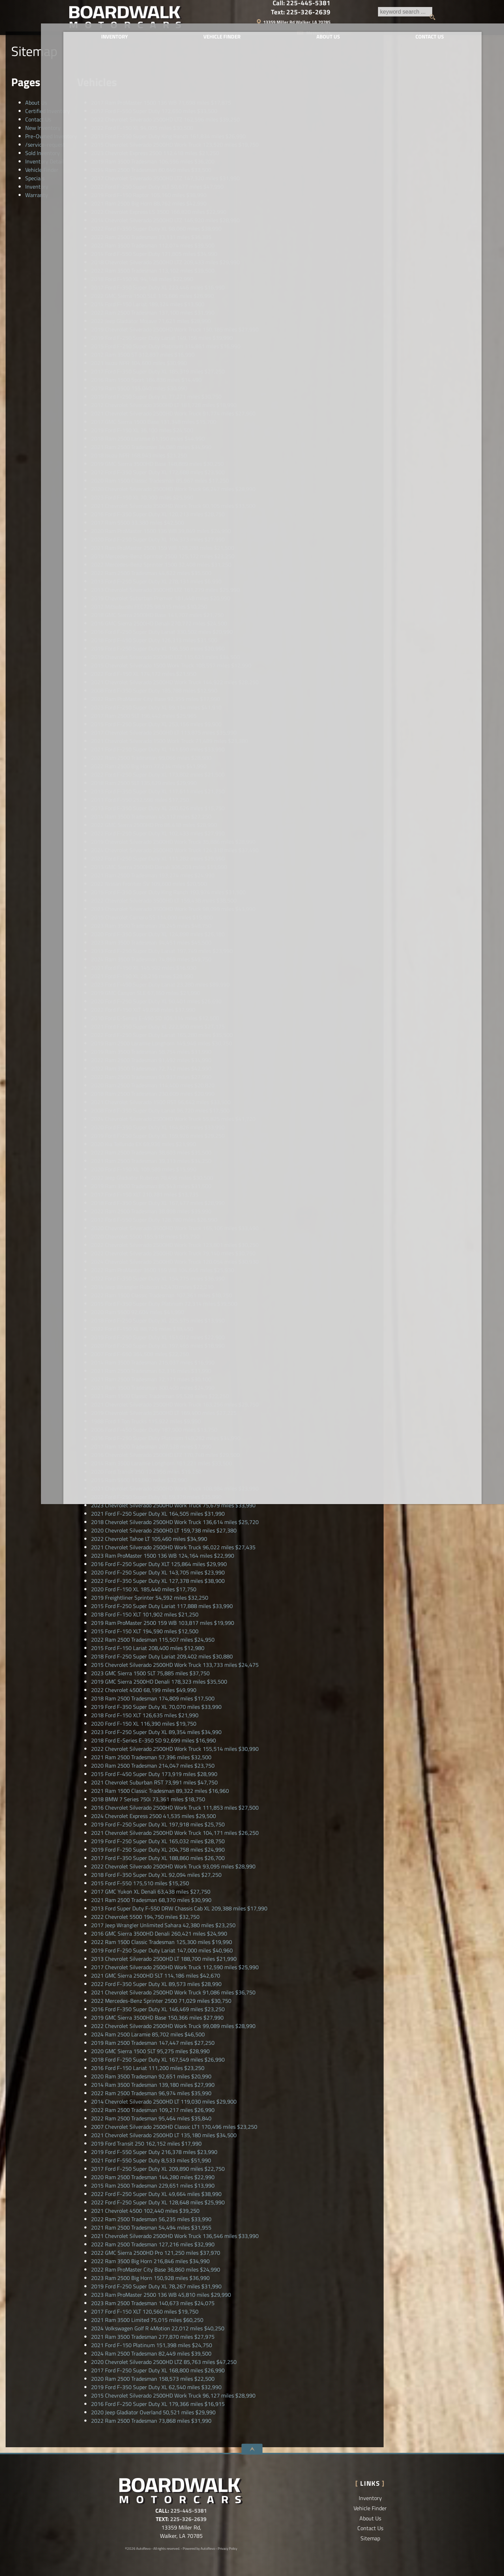  What do you see at coordinates (150, 1891) in the screenshot?
I see `63,438 miles $27,750` at bounding box center [150, 1891].